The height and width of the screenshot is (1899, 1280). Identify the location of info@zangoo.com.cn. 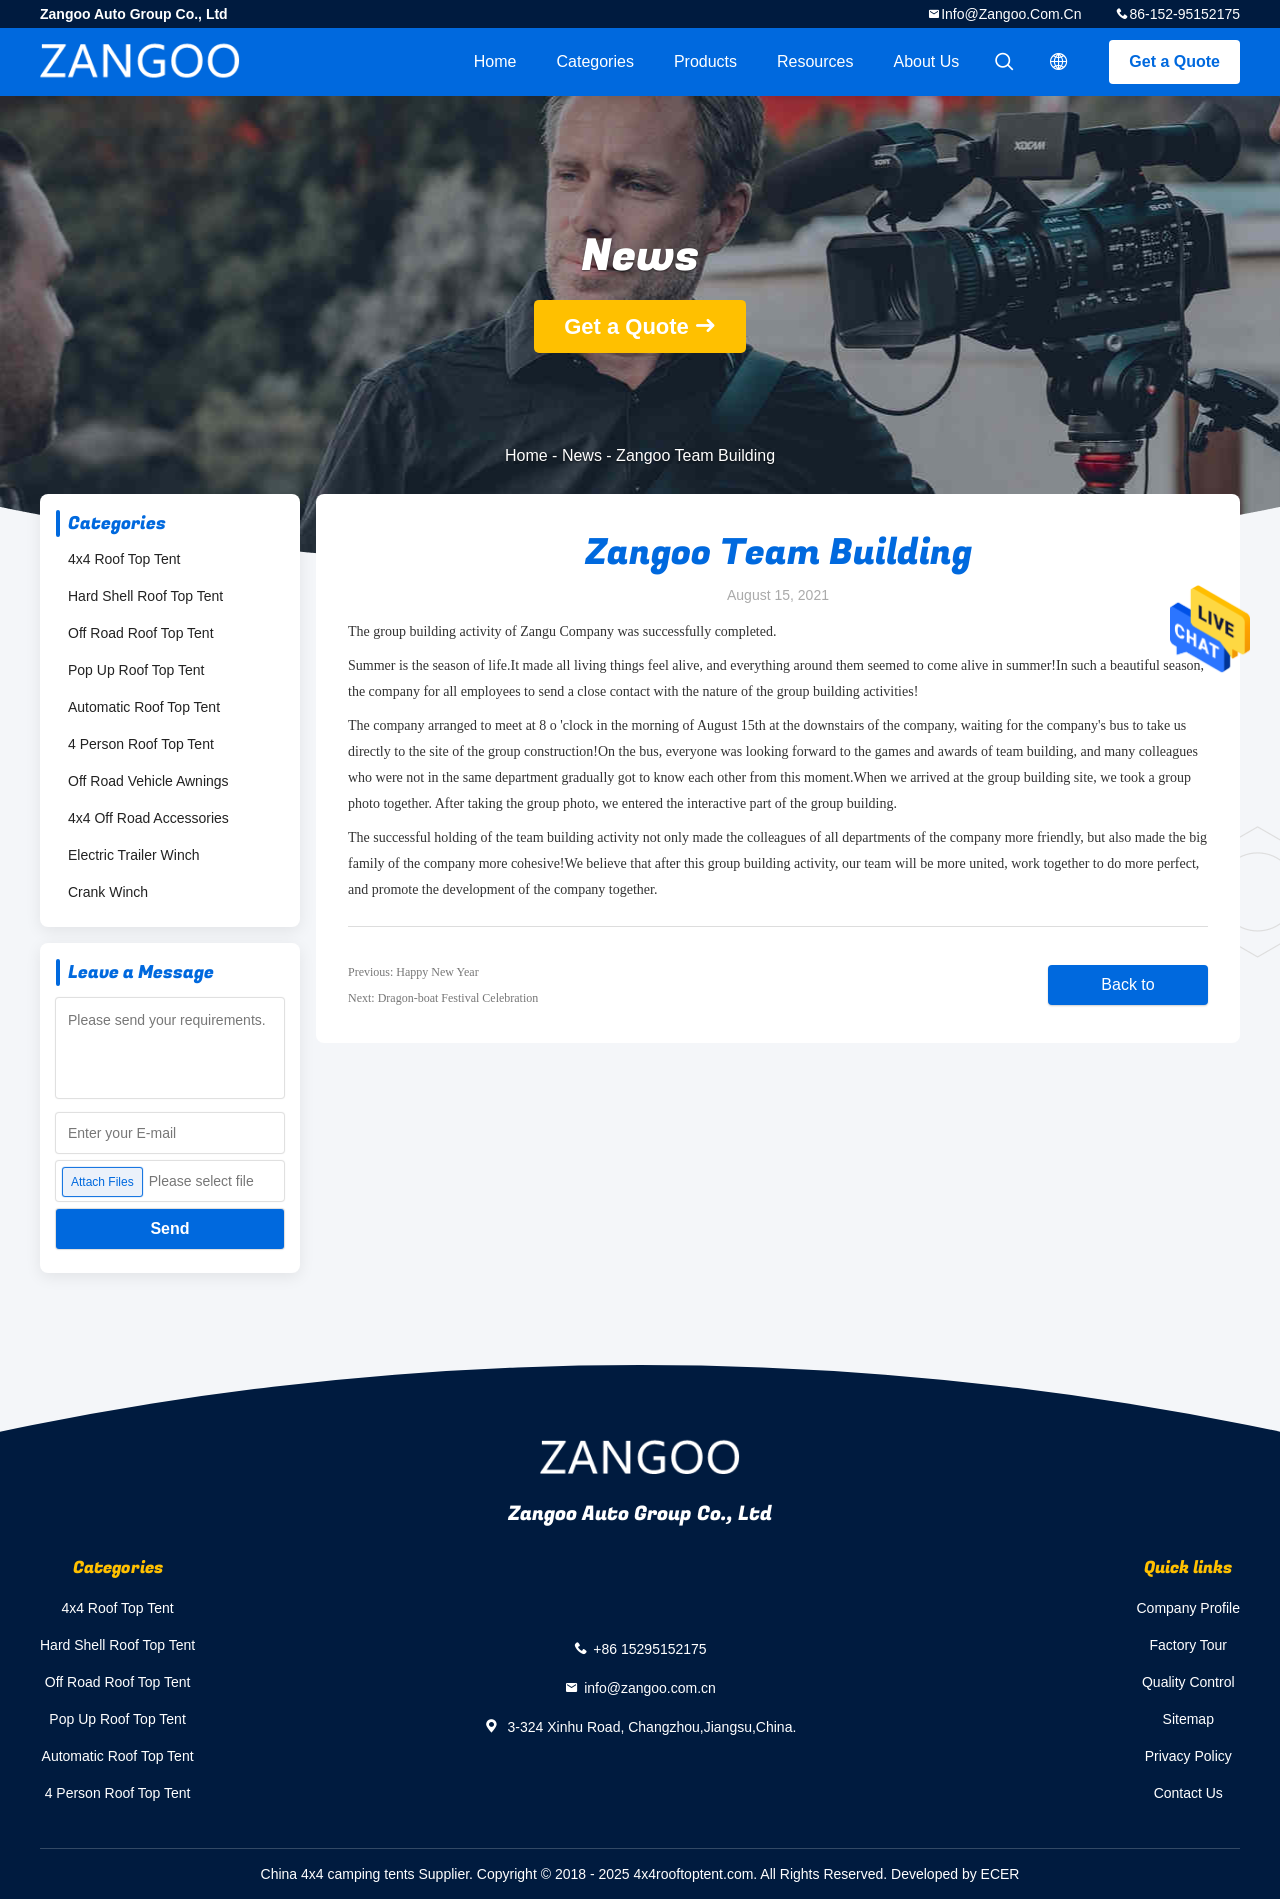
(1011, 14).